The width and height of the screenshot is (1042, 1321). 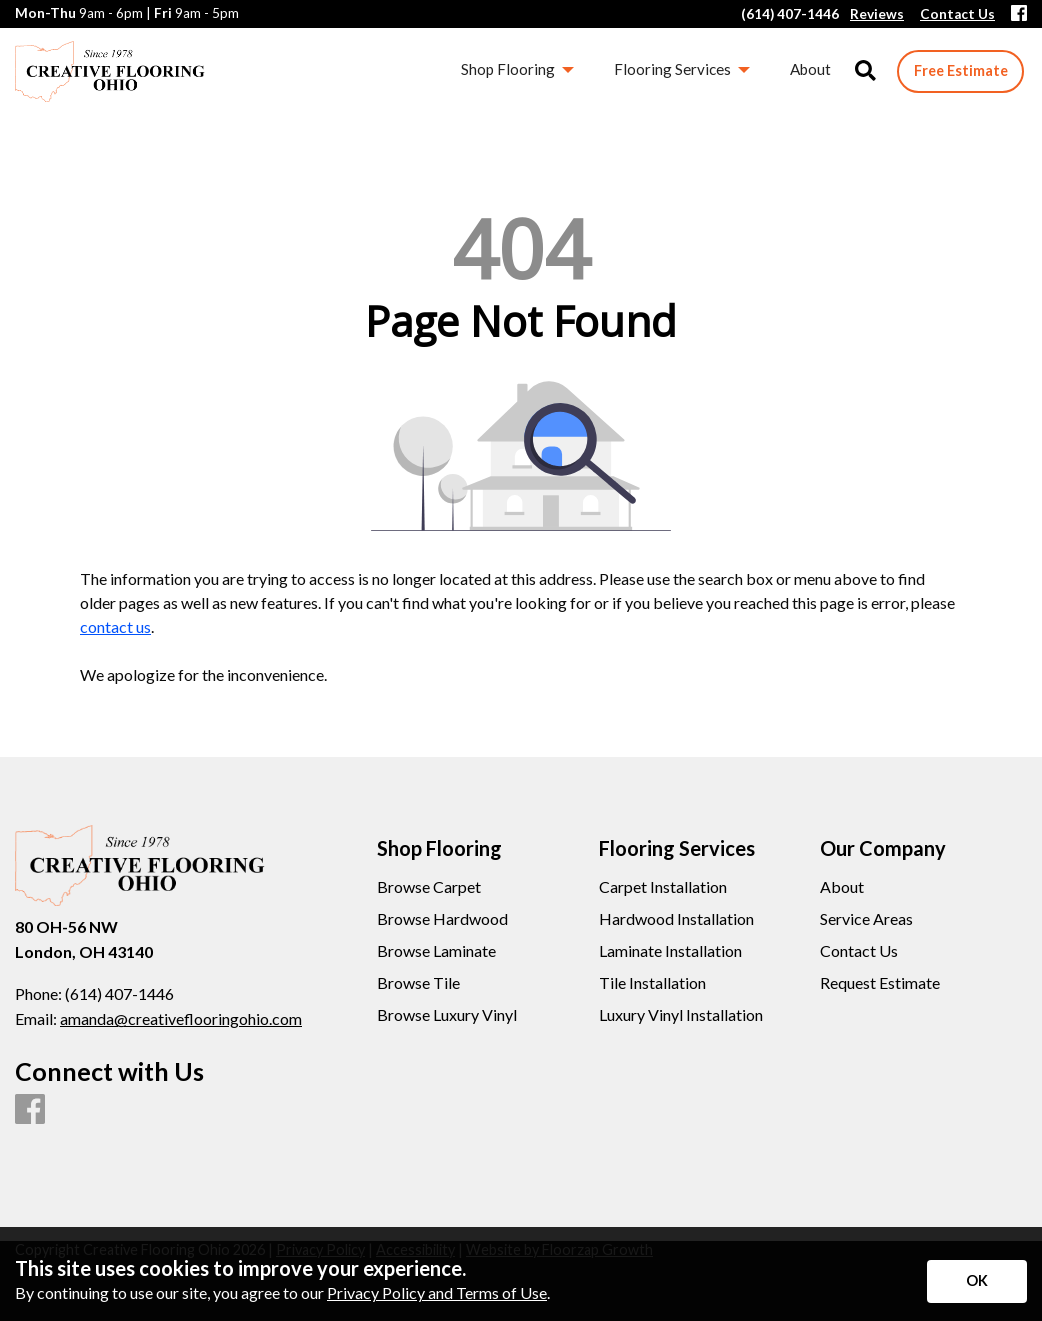 I want to click on About [menuitem], so click(x=810, y=69).